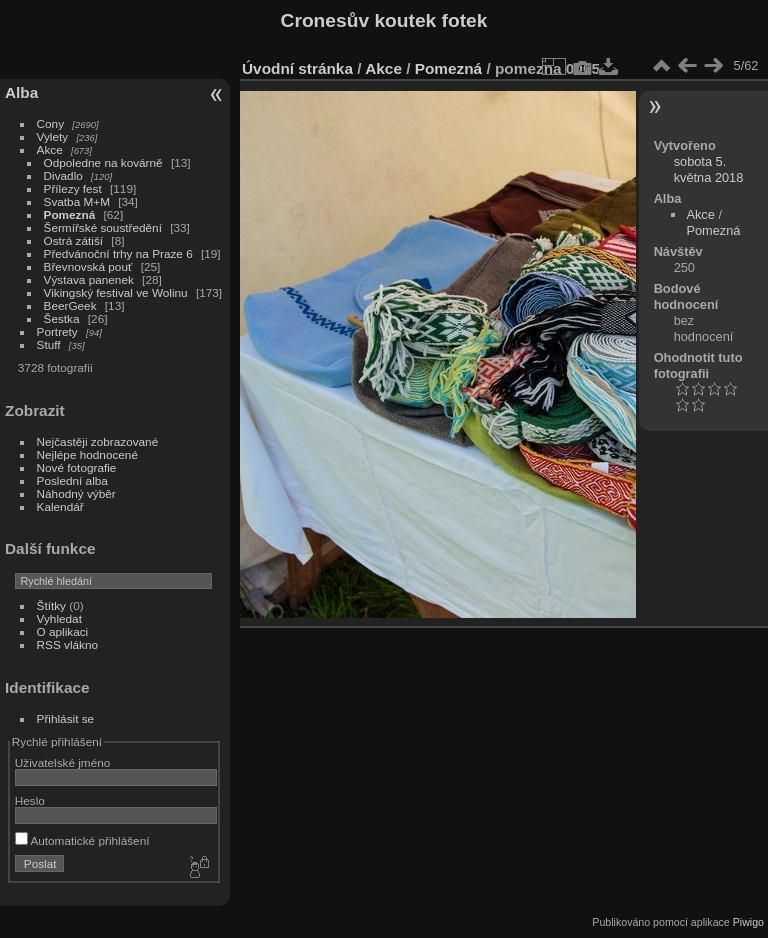 This screenshot has width=768, height=938. What do you see at coordinates (70, 305) in the screenshot?
I see `BeerGeek` at bounding box center [70, 305].